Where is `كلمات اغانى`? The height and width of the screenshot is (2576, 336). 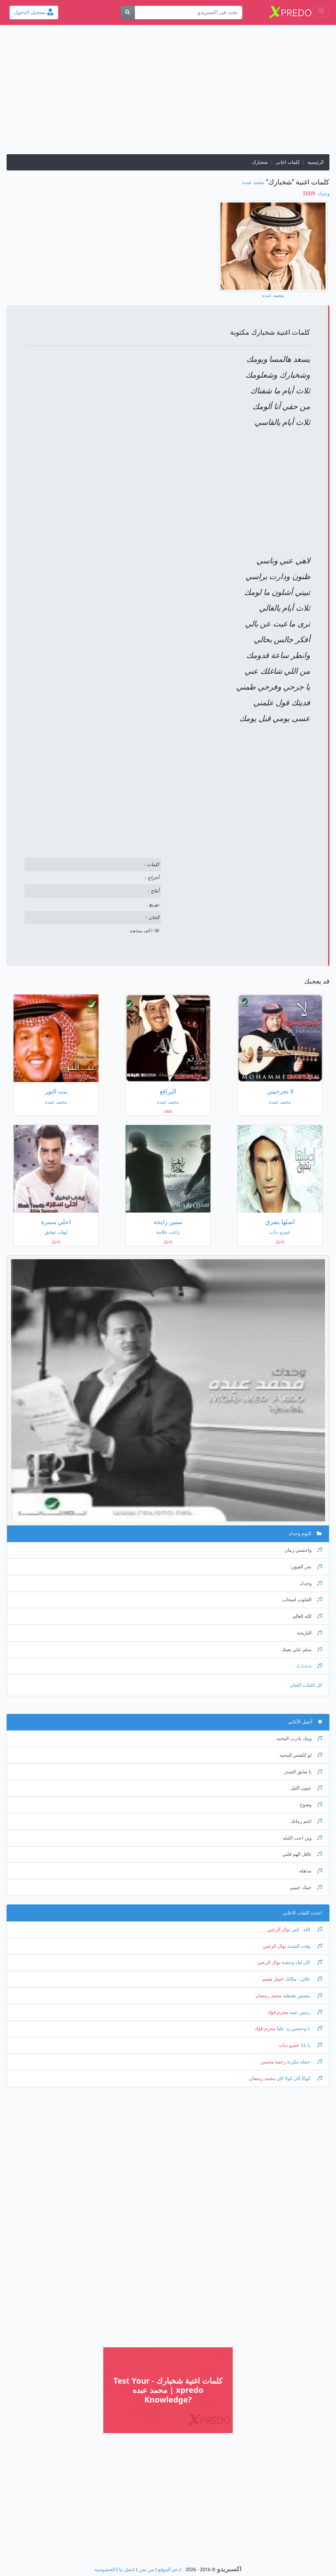
كلمات اغانى is located at coordinates (288, 162).